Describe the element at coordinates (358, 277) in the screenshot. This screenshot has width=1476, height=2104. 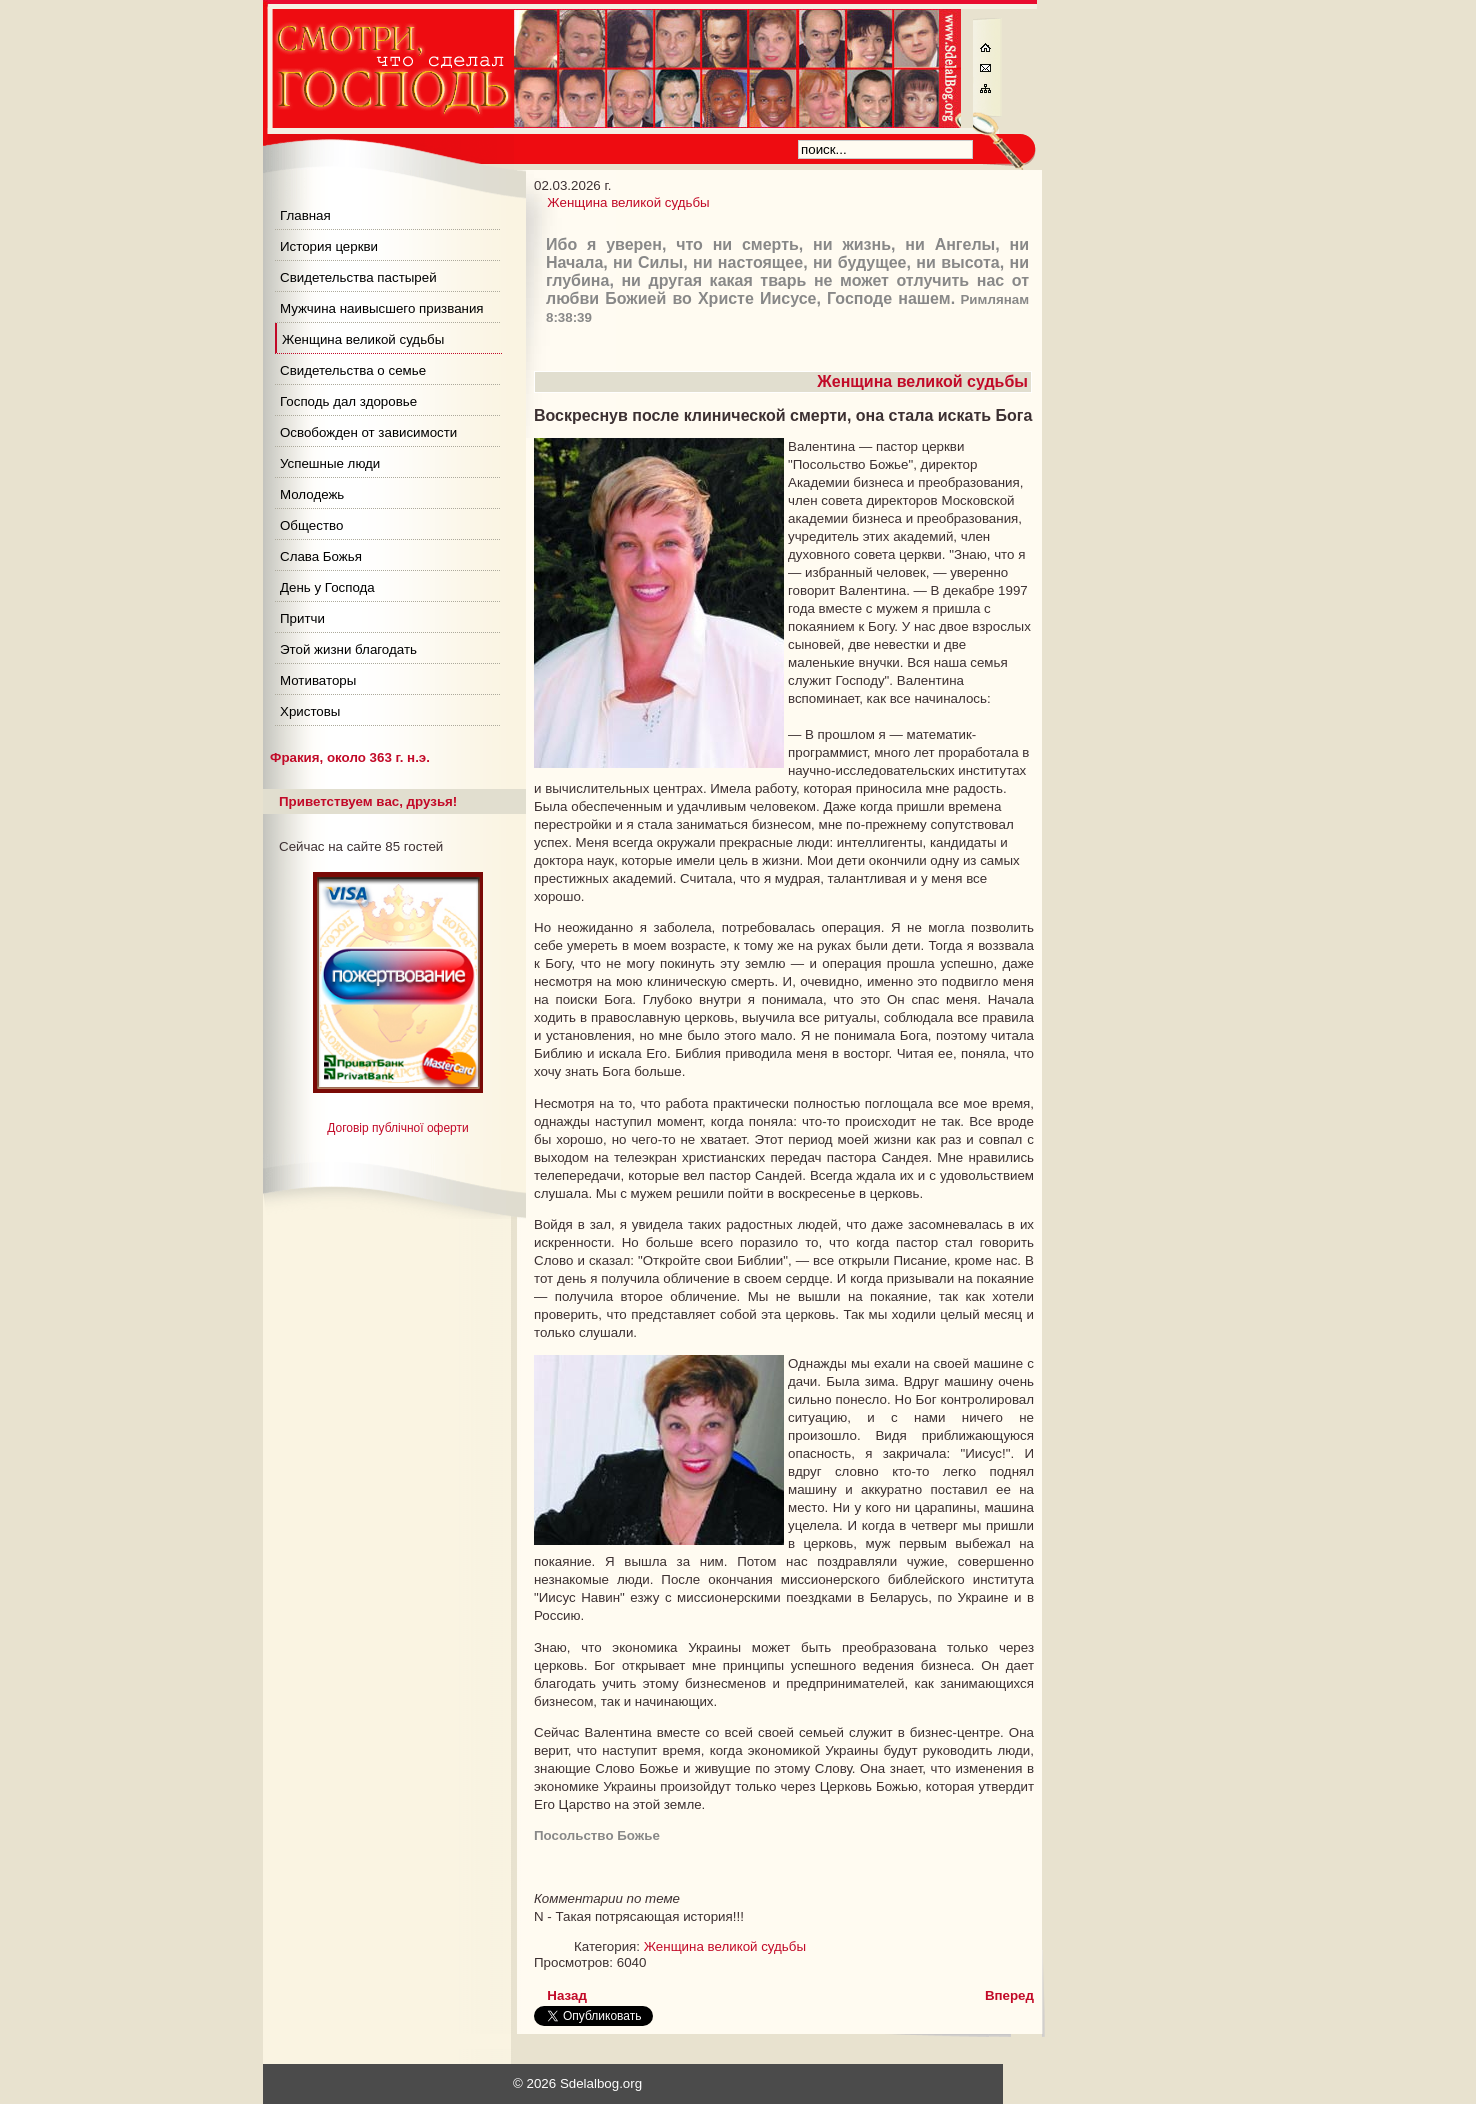
I see `Свидетельства пастырей` at that location.